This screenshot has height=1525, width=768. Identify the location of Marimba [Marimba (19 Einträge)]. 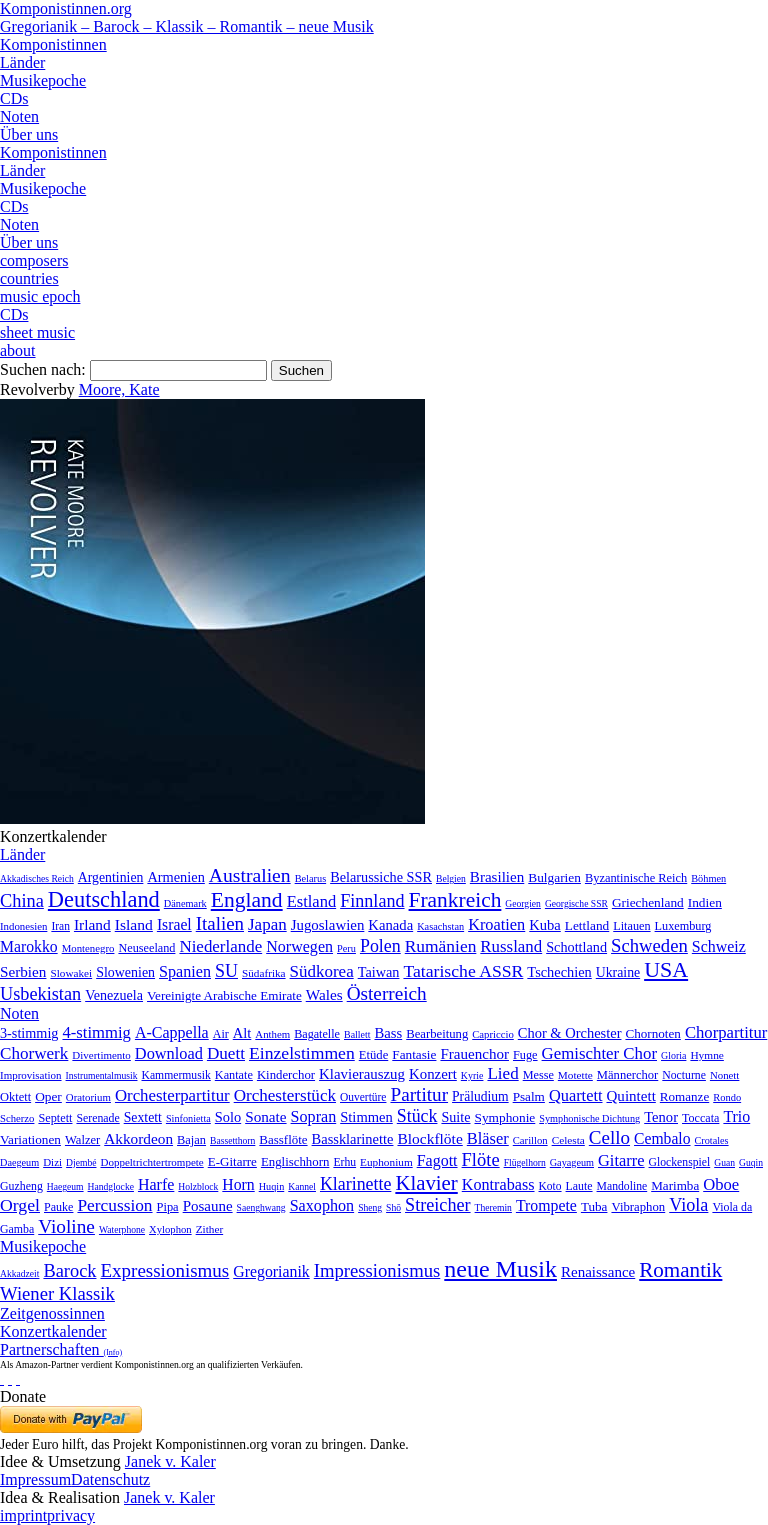
(675, 1185).